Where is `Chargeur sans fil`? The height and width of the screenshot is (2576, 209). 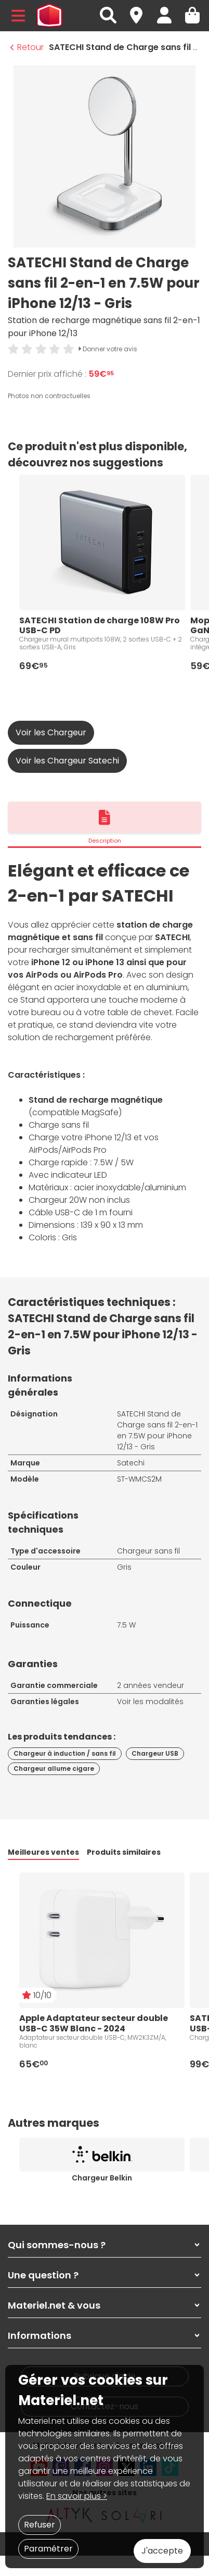 Chargeur sans fil is located at coordinates (148, 1551).